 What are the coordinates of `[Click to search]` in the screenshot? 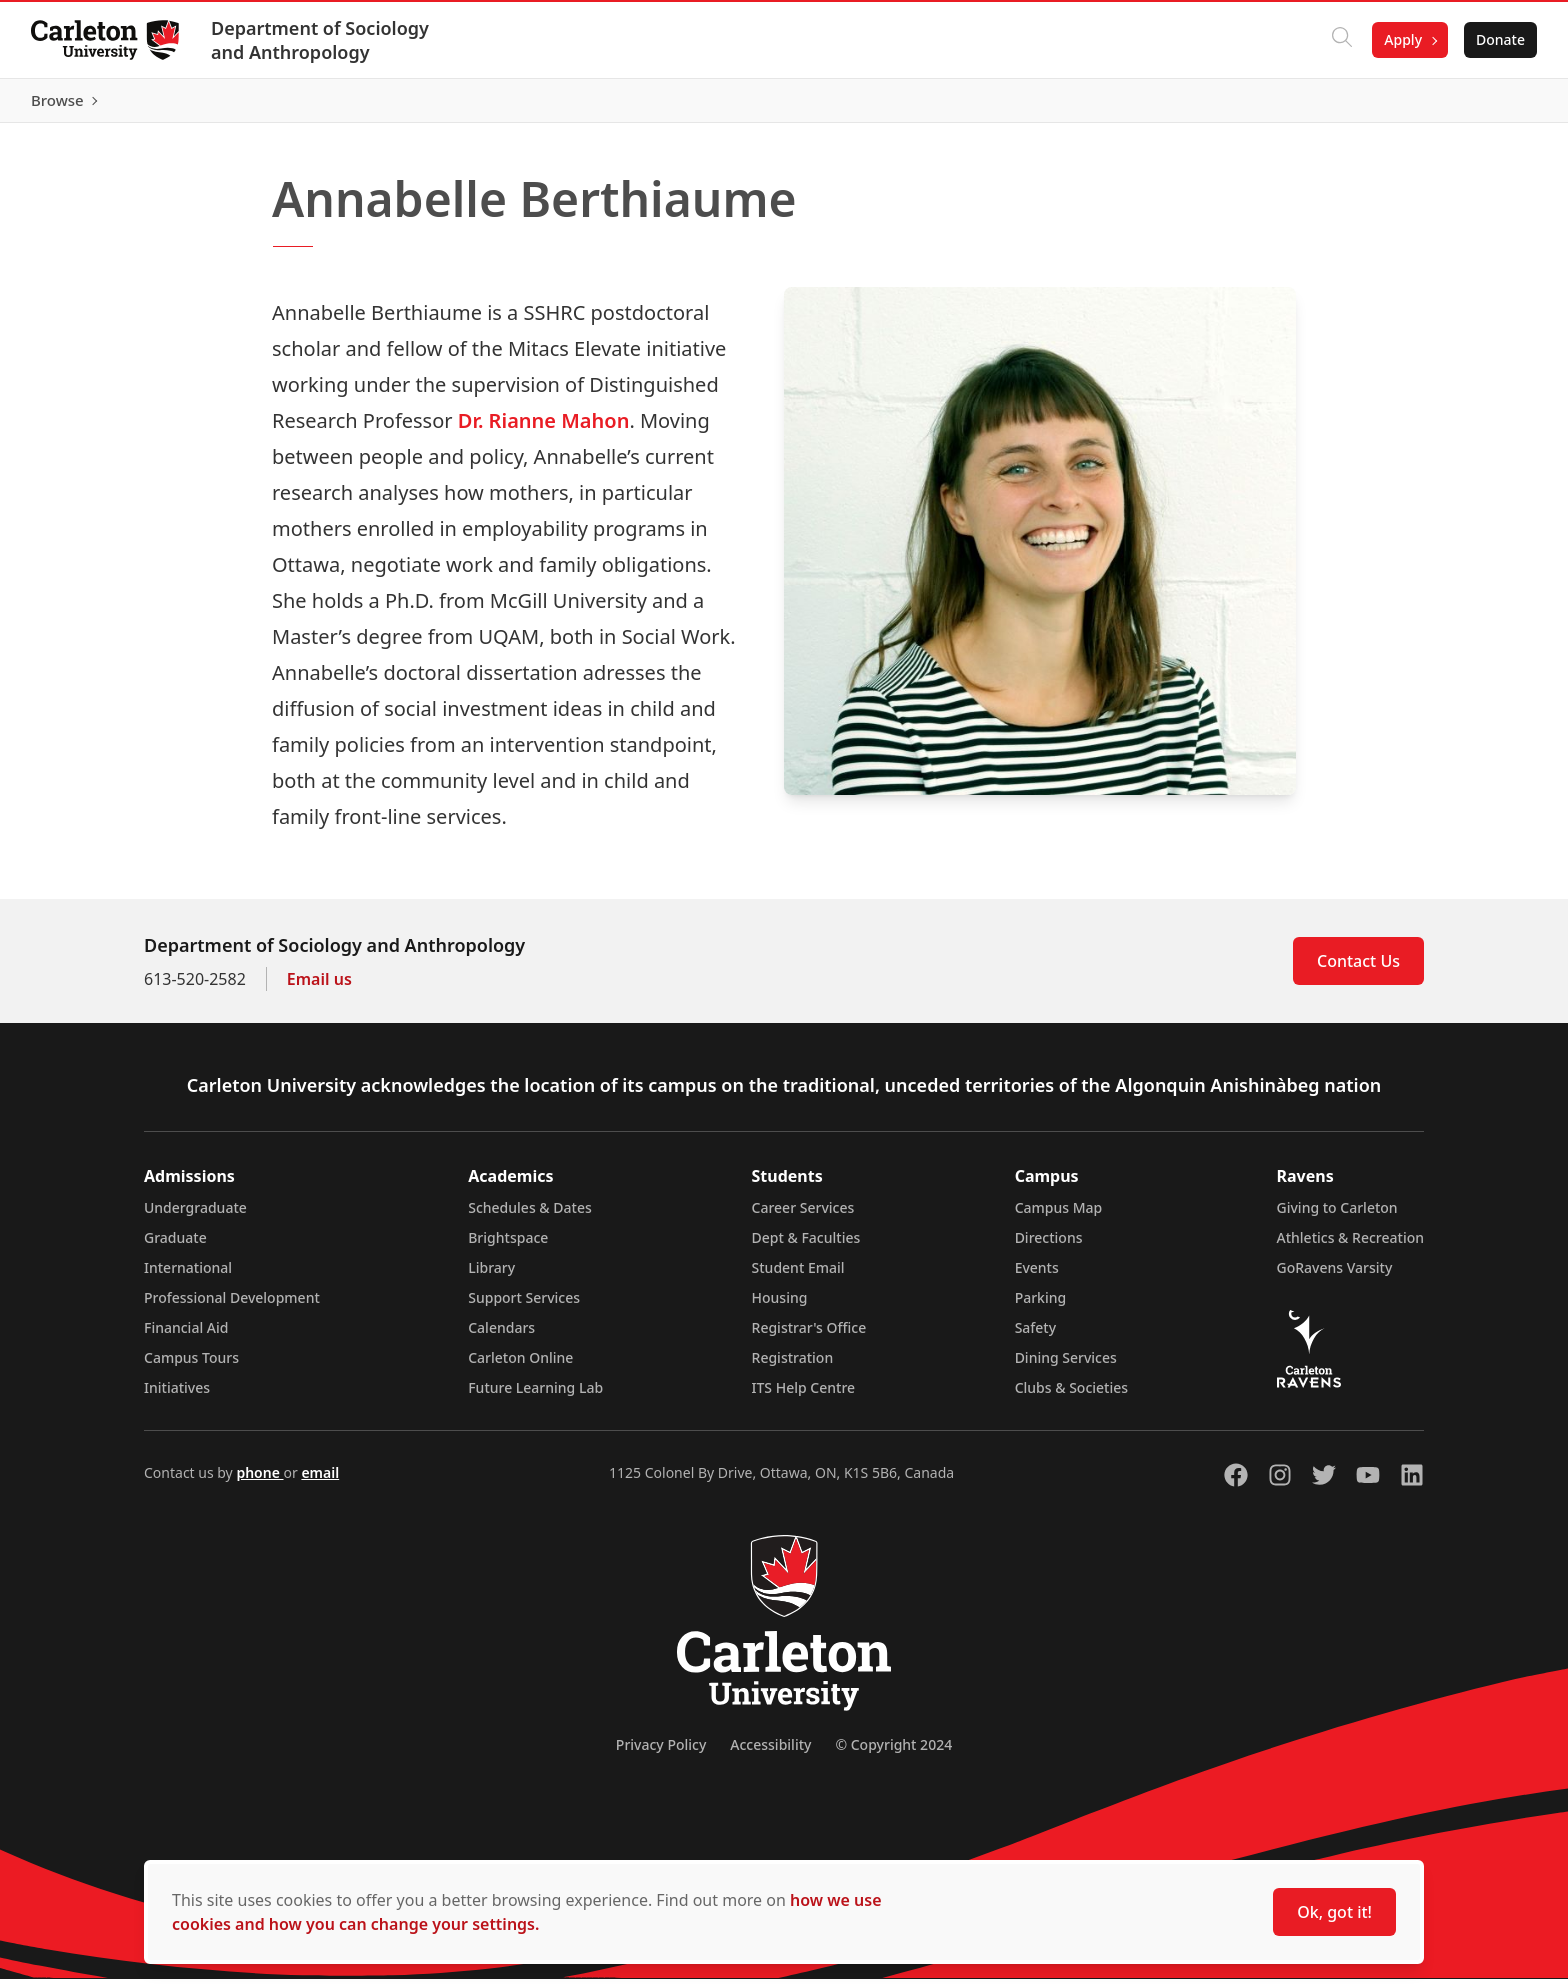 It's located at (1341, 40).